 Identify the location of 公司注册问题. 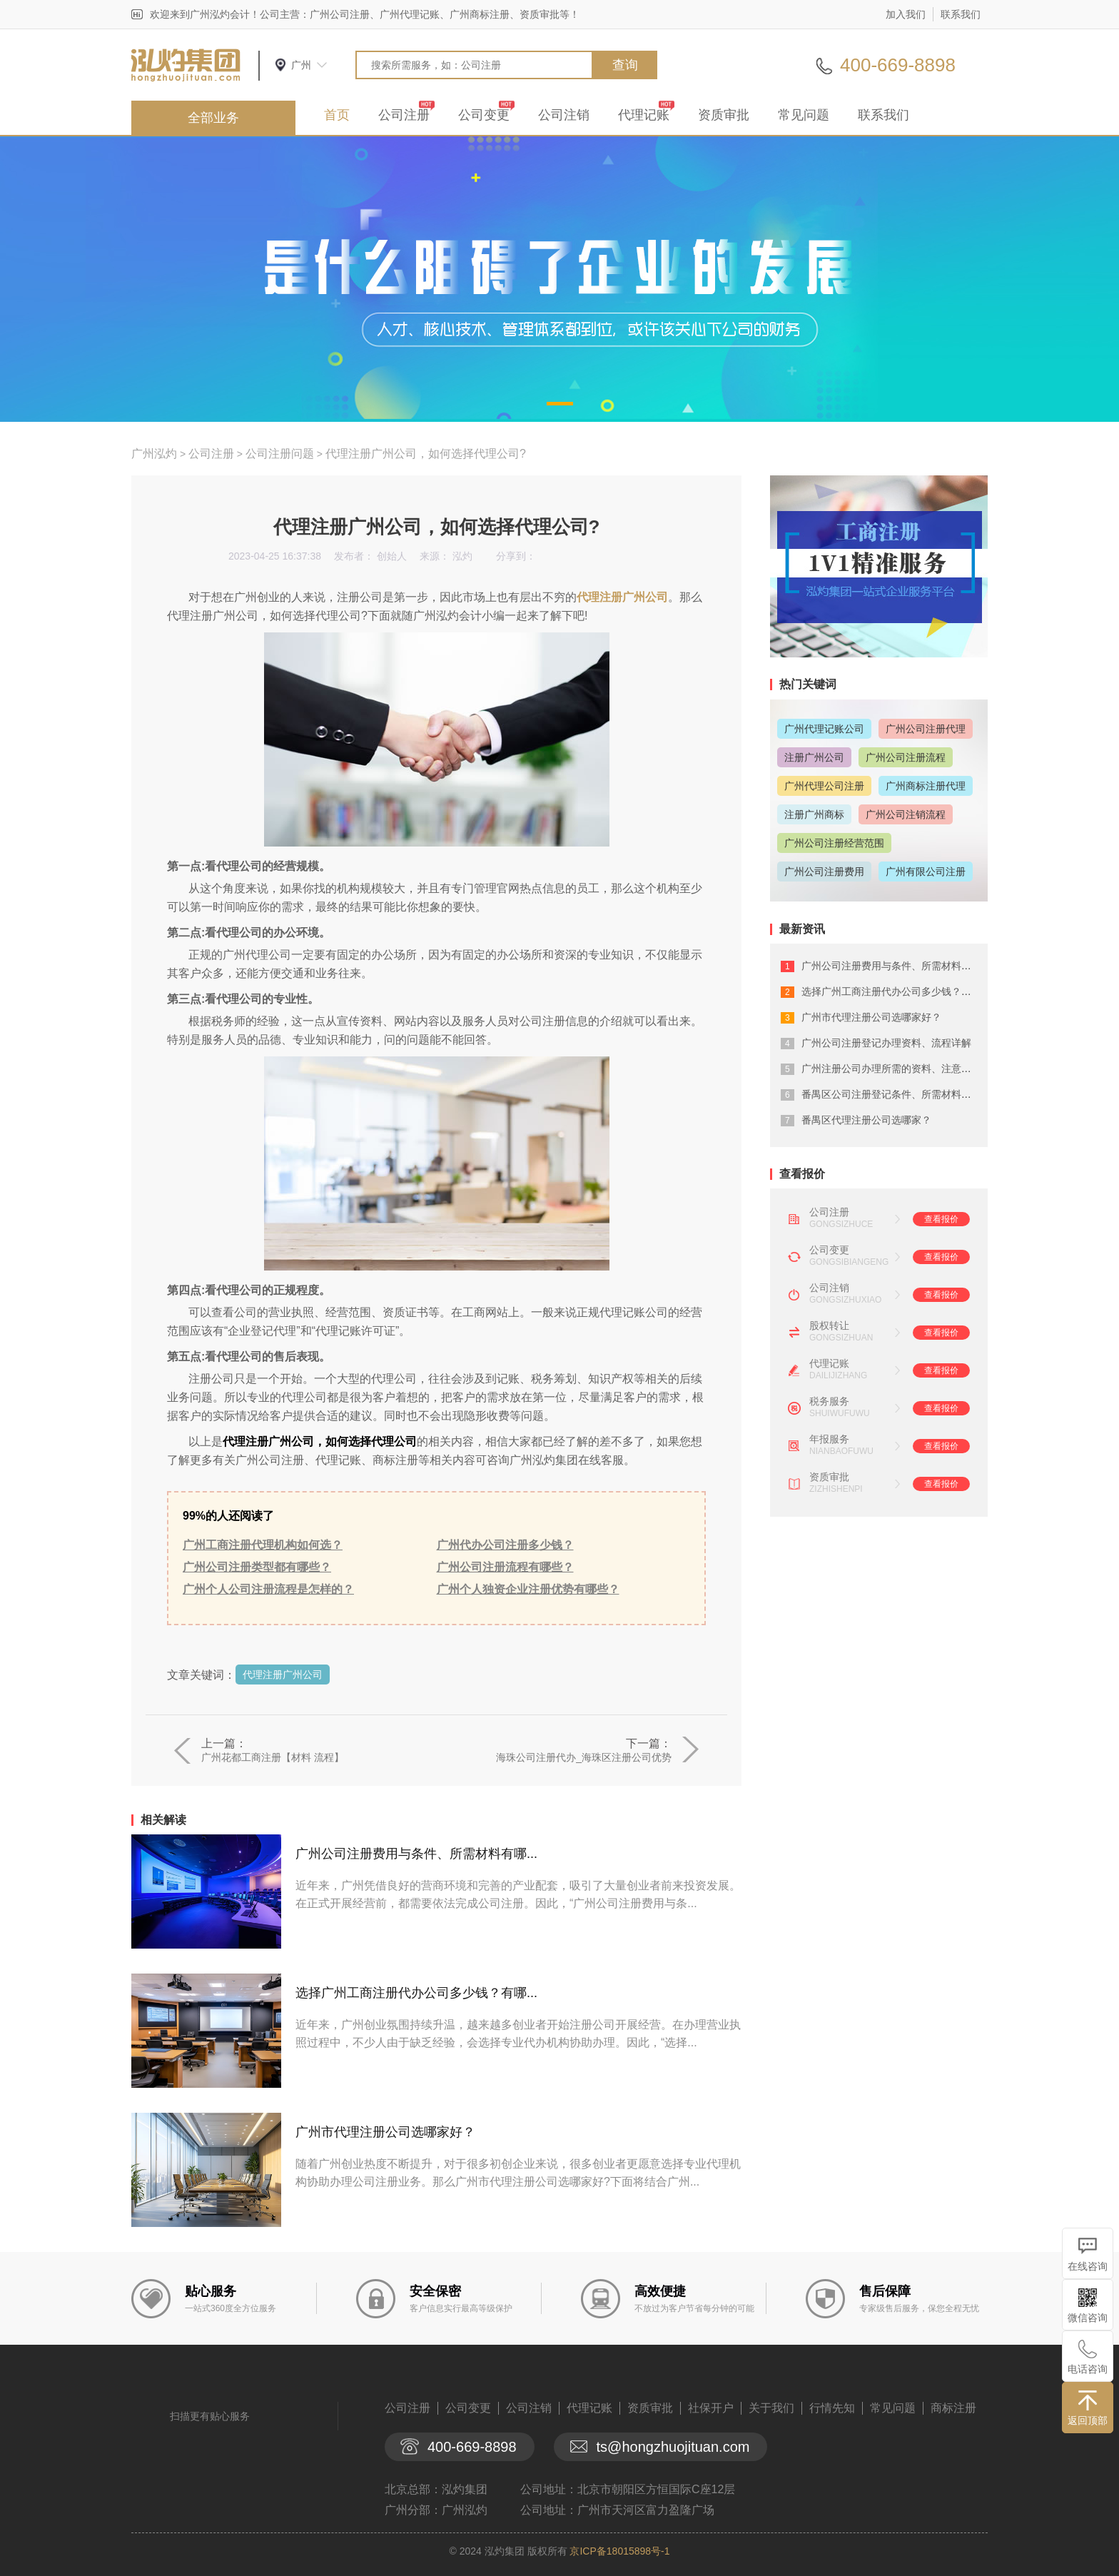
(279, 454).